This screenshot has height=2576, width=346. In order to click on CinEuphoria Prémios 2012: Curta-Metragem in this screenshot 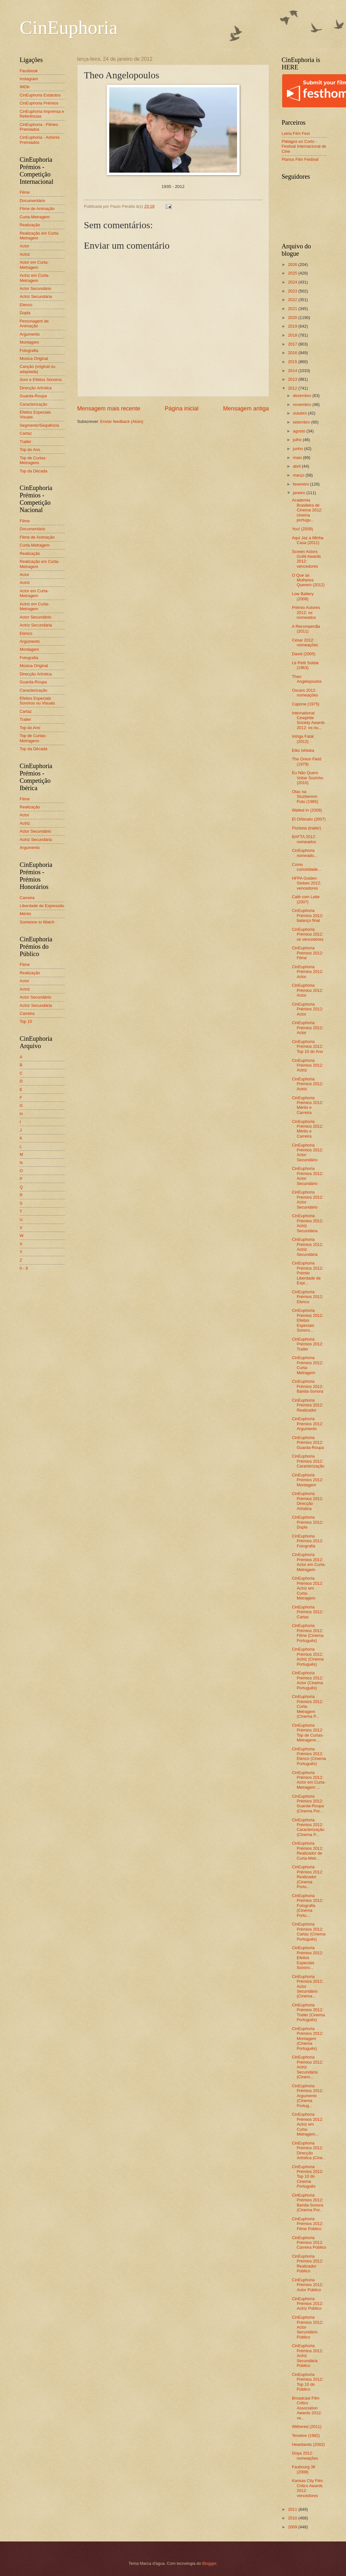, I will do `click(307, 1365)`.